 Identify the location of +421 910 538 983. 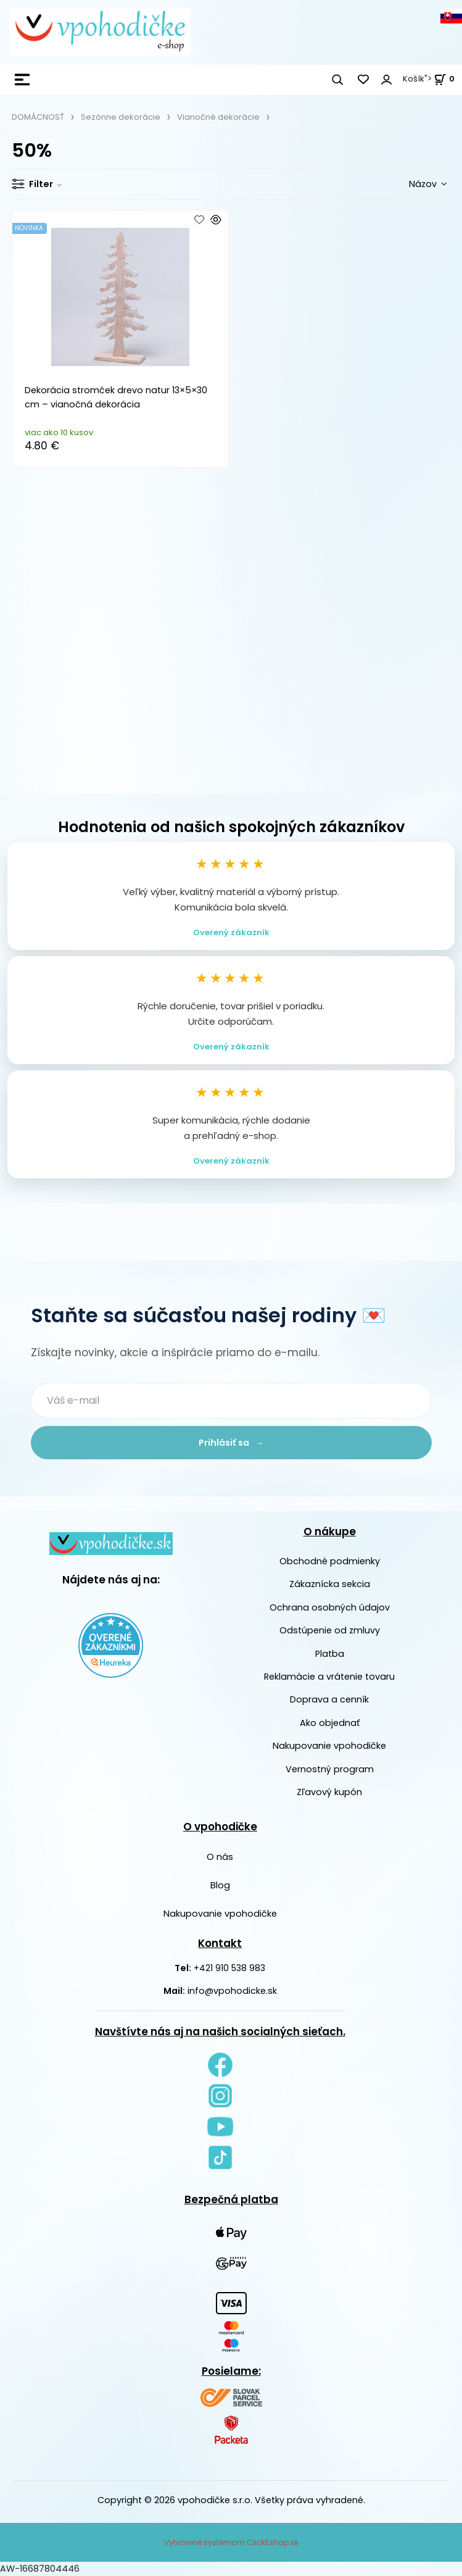
(229, 1968).